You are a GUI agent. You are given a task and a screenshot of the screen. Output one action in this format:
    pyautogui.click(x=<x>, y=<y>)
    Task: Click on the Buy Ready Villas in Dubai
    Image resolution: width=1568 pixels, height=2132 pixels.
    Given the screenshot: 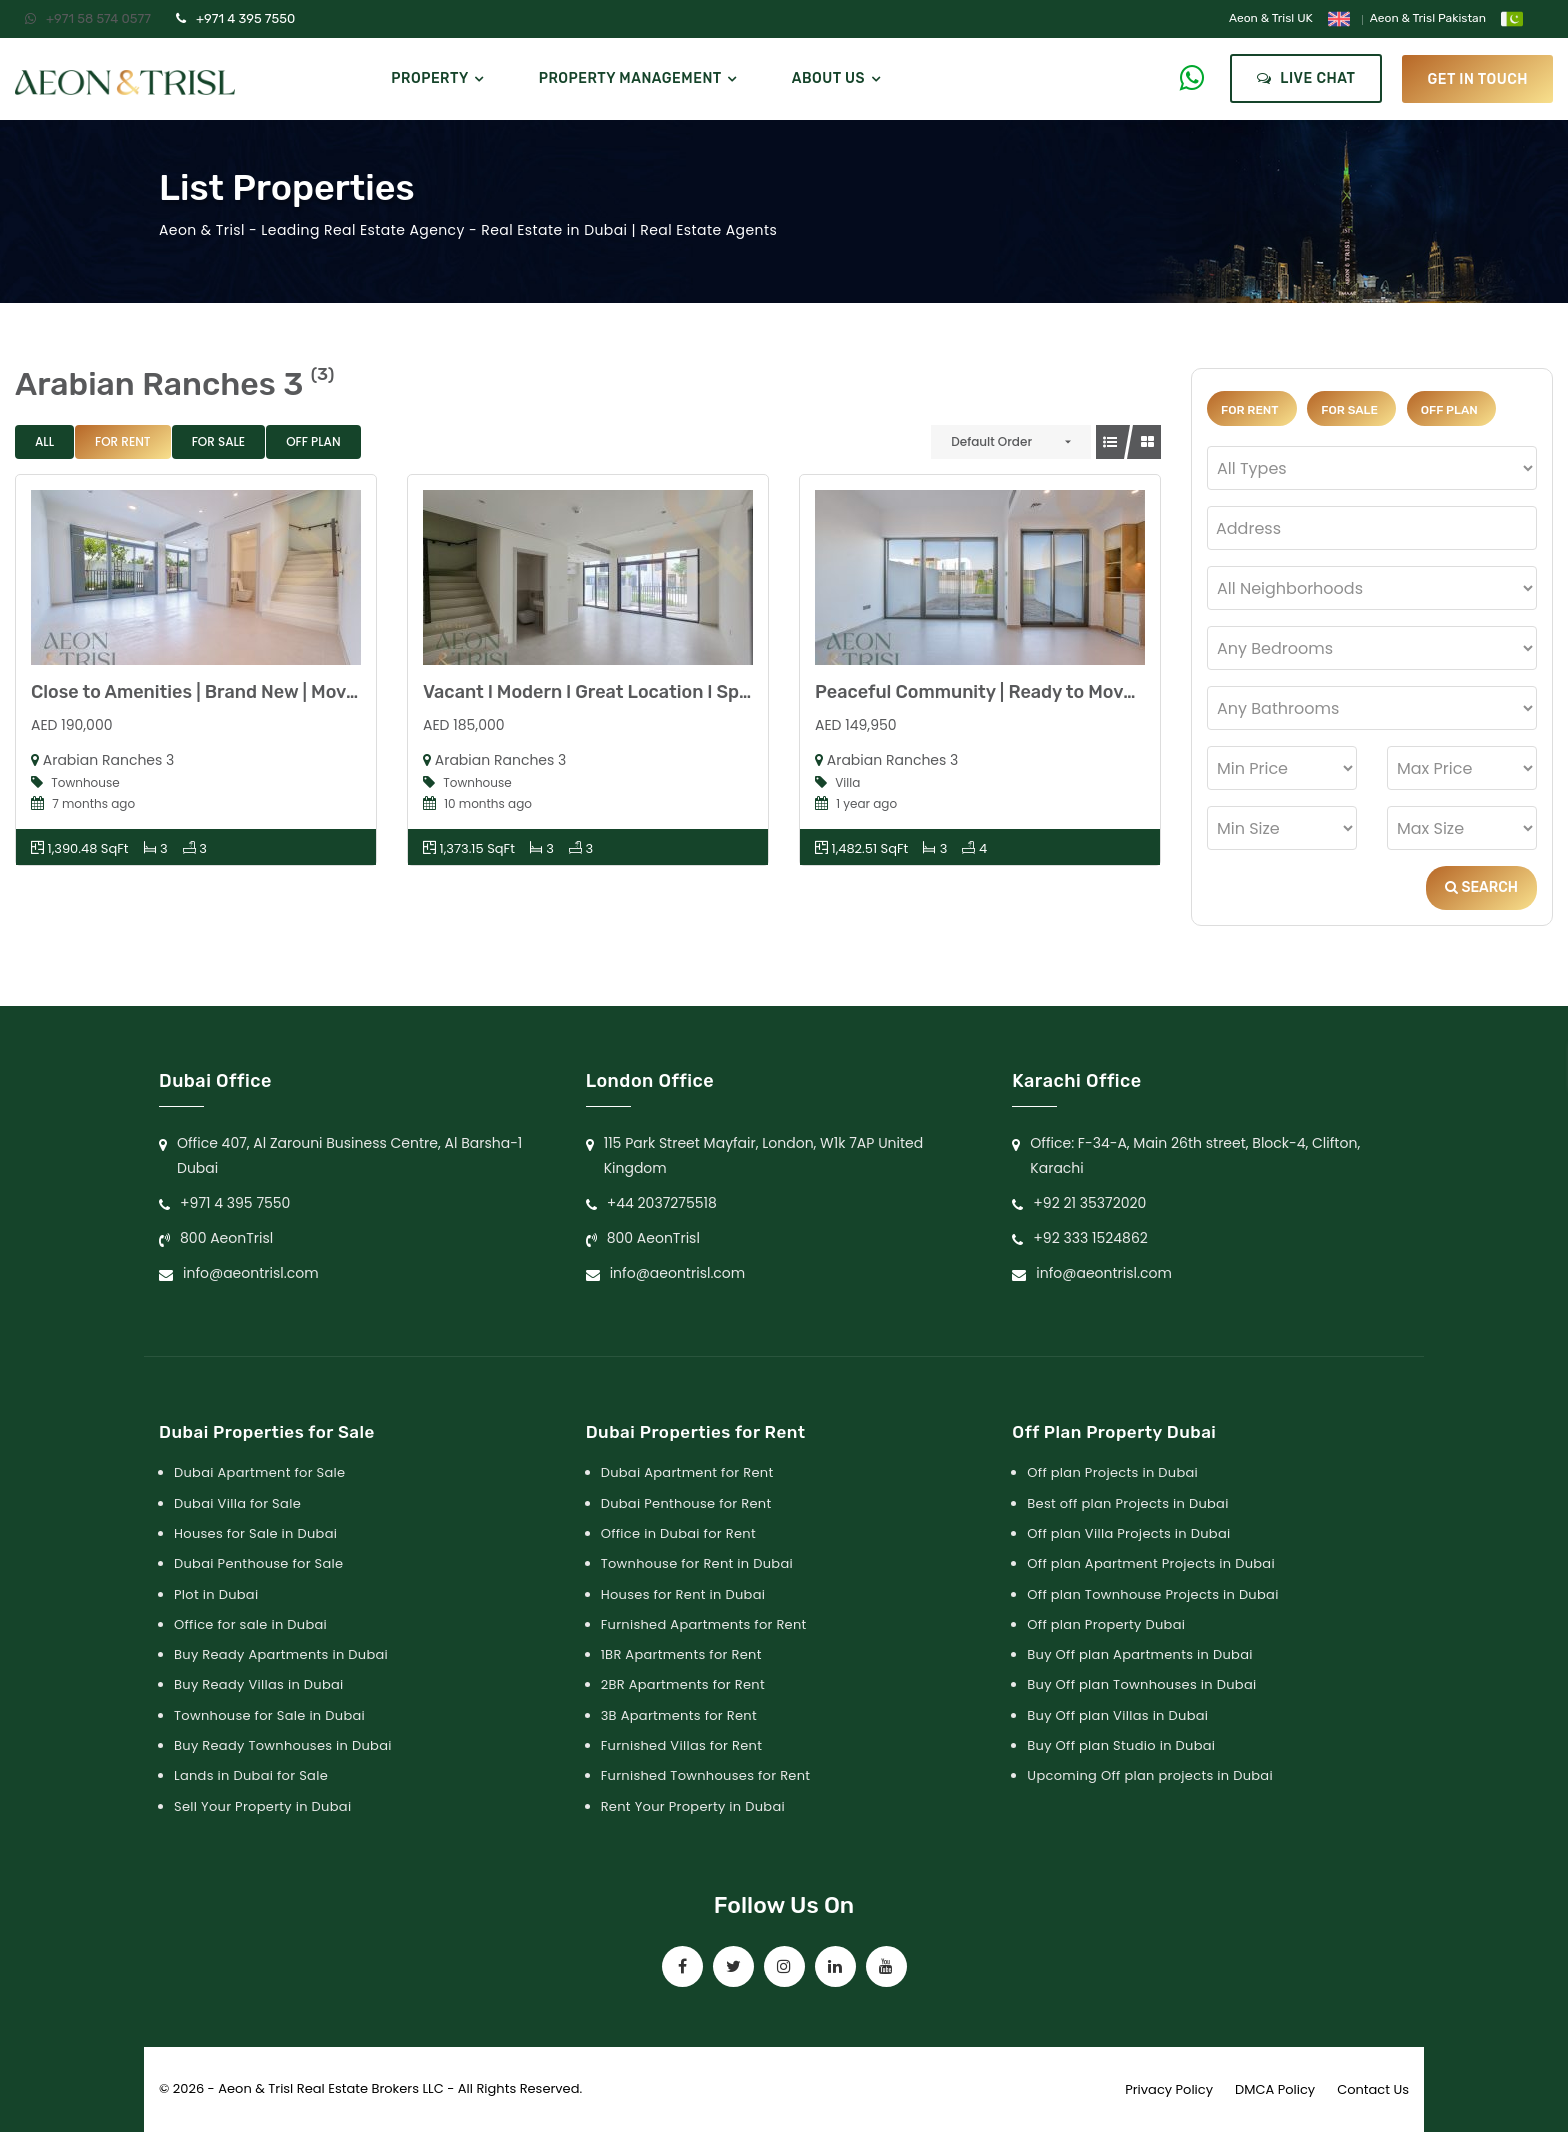 What is the action you would take?
    pyautogui.click(x=259, y=1684)
    